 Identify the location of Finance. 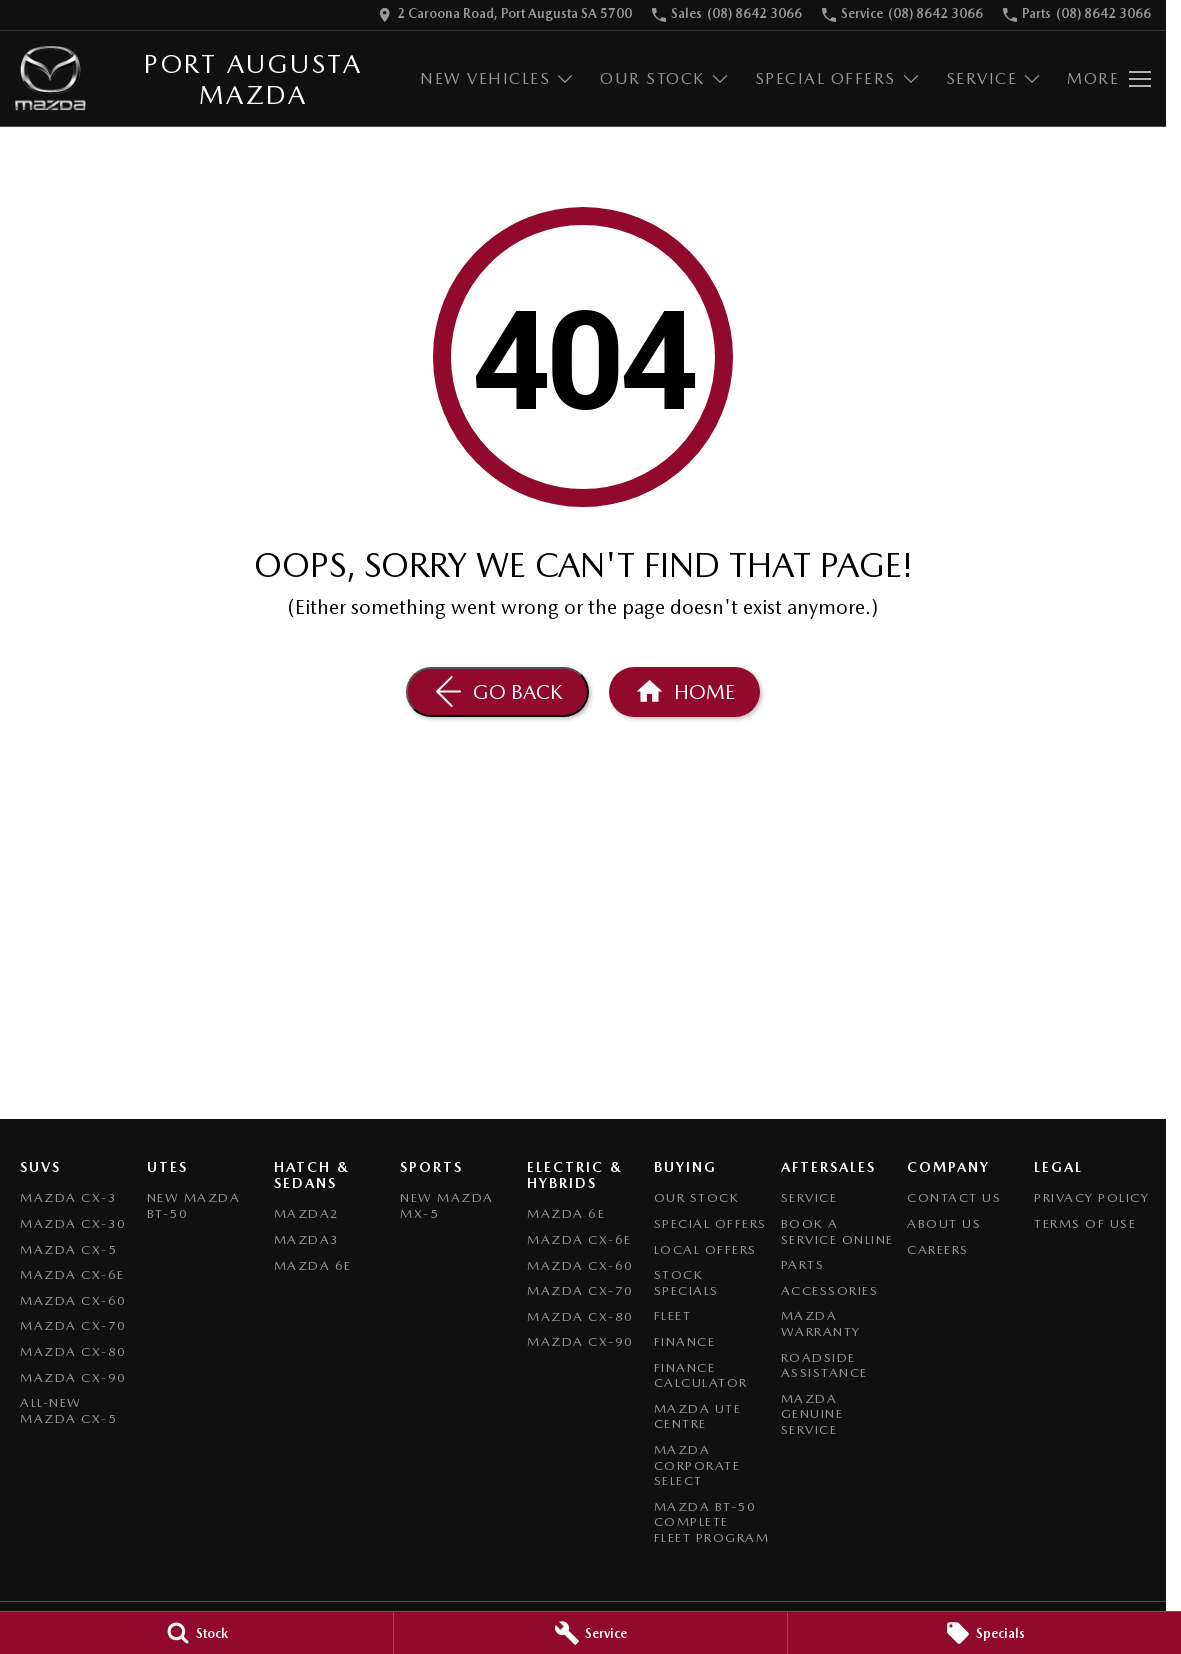
(685, 1341).